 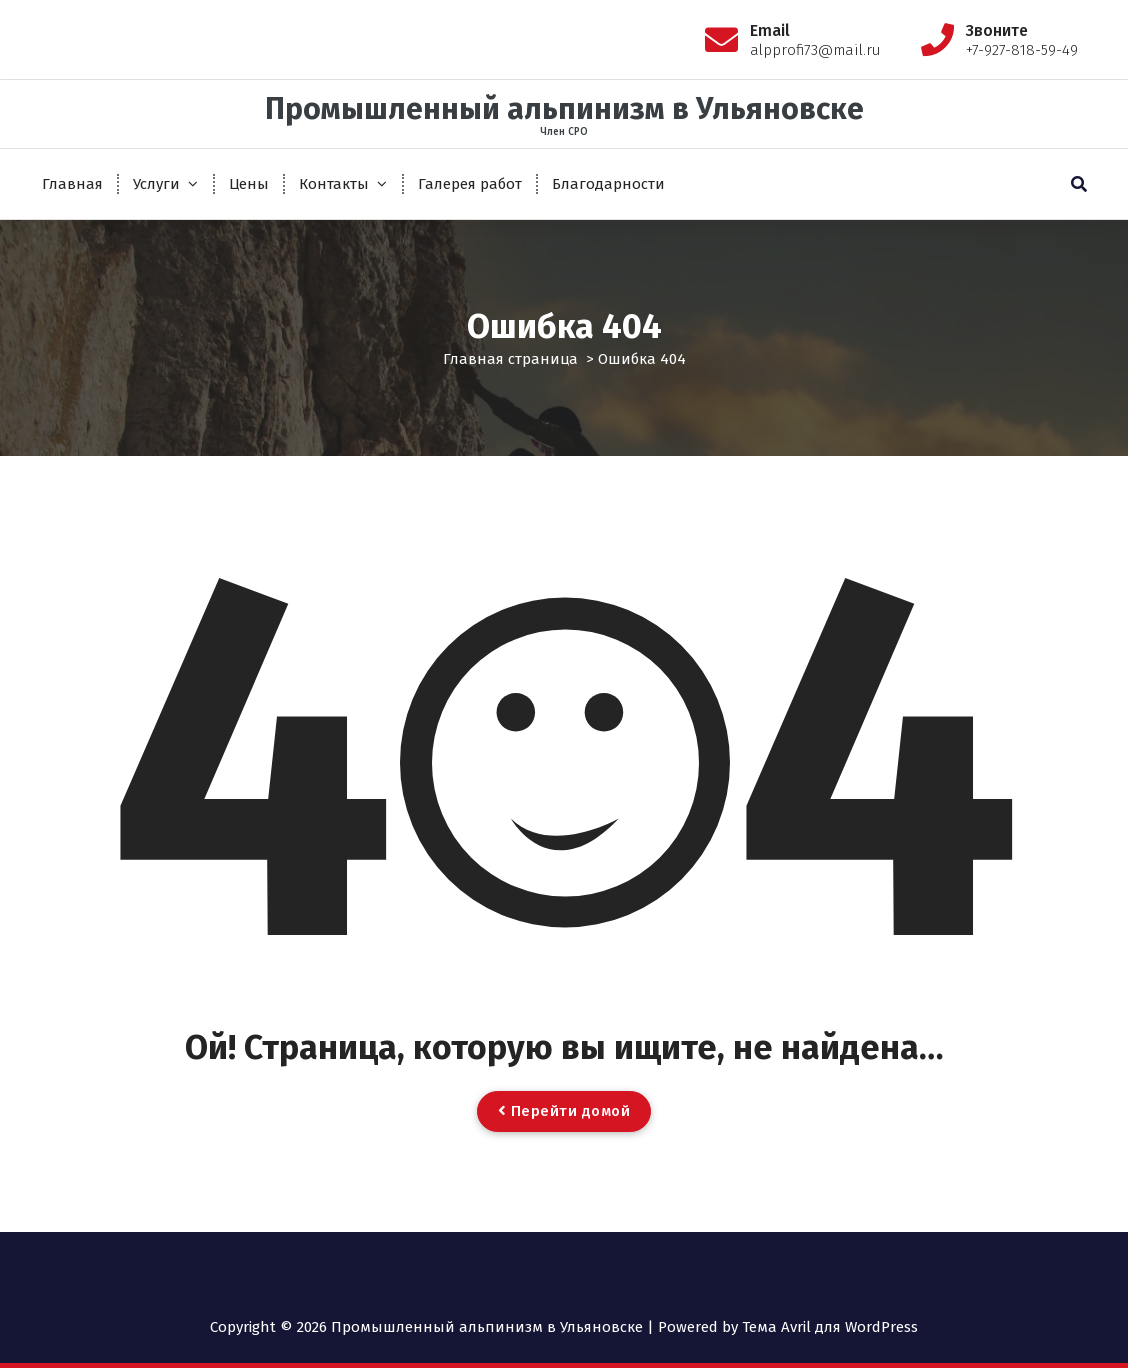 I want to click on Благодарности, so click(x=608, y=184).